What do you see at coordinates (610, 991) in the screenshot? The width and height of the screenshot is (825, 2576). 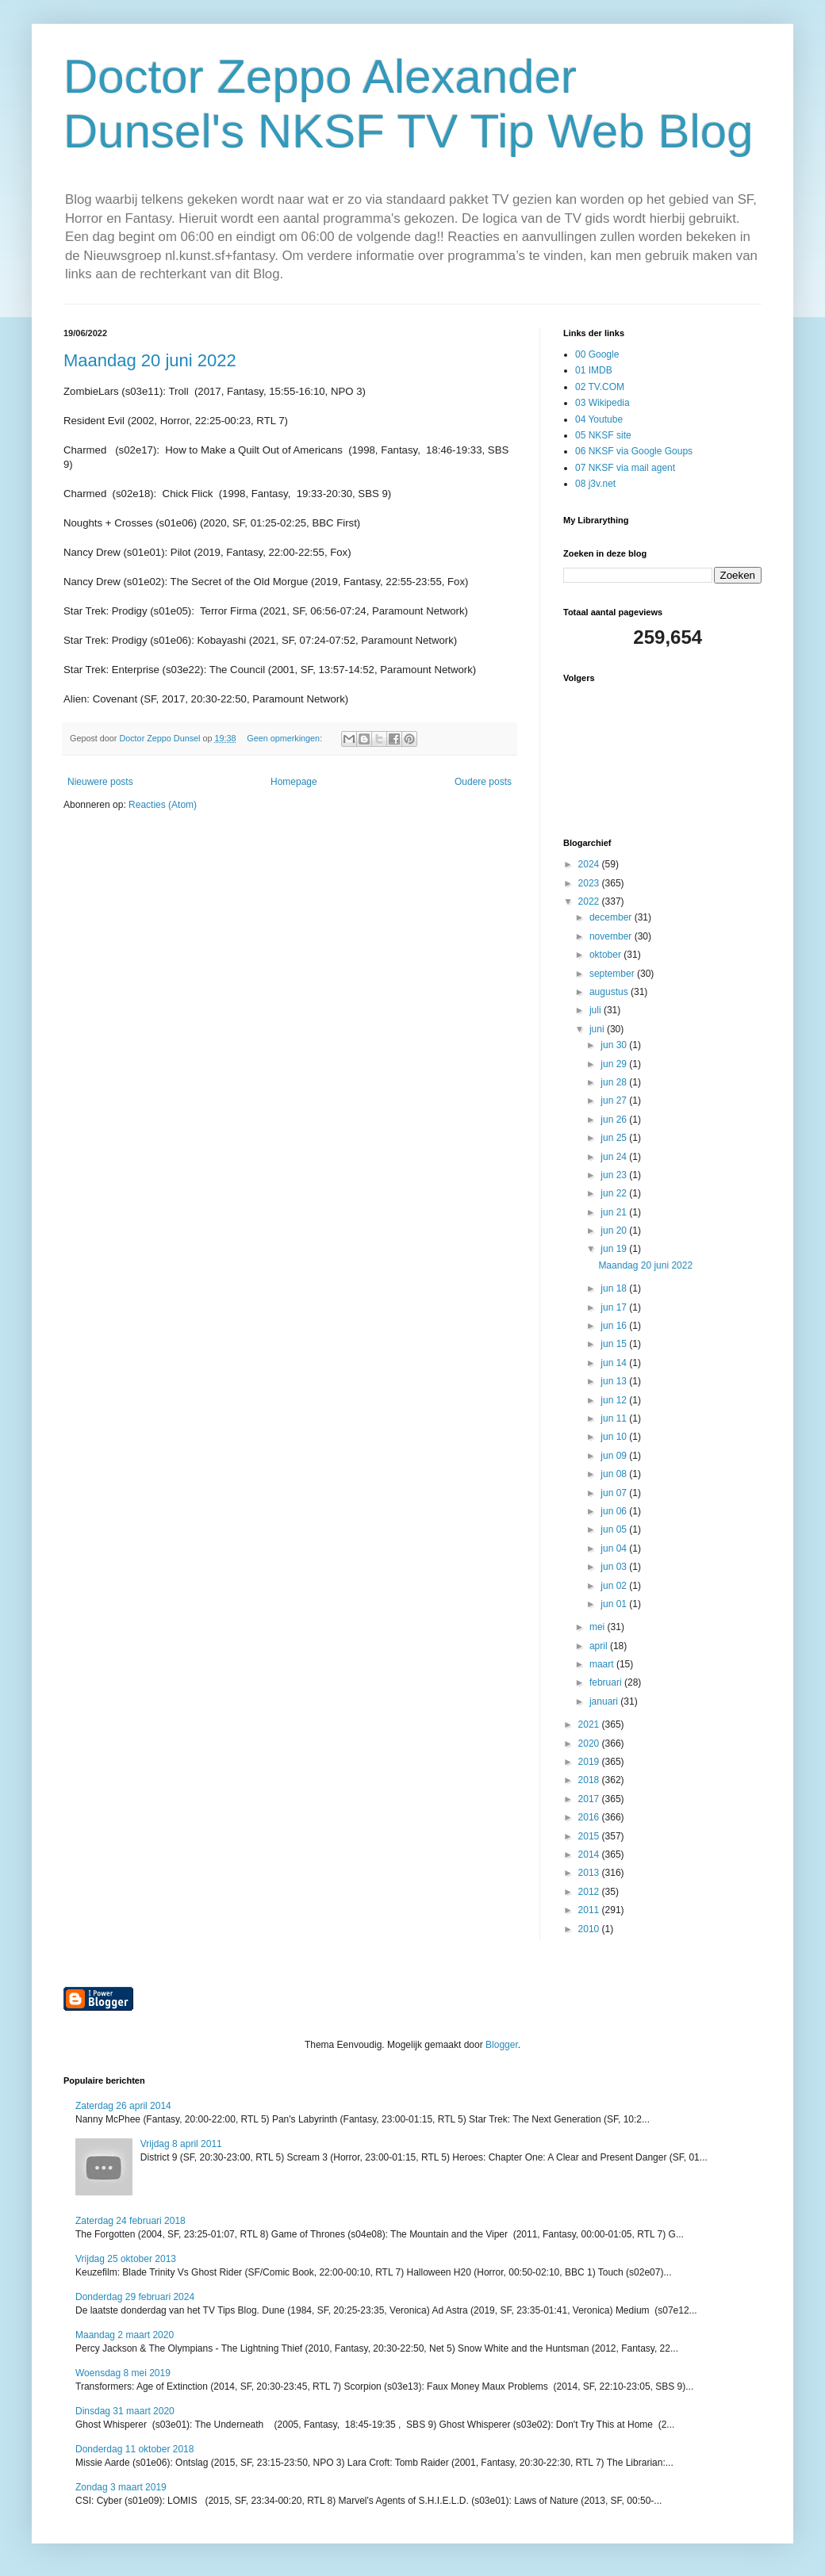 I see `augustus` at bounding box center [610, 991].